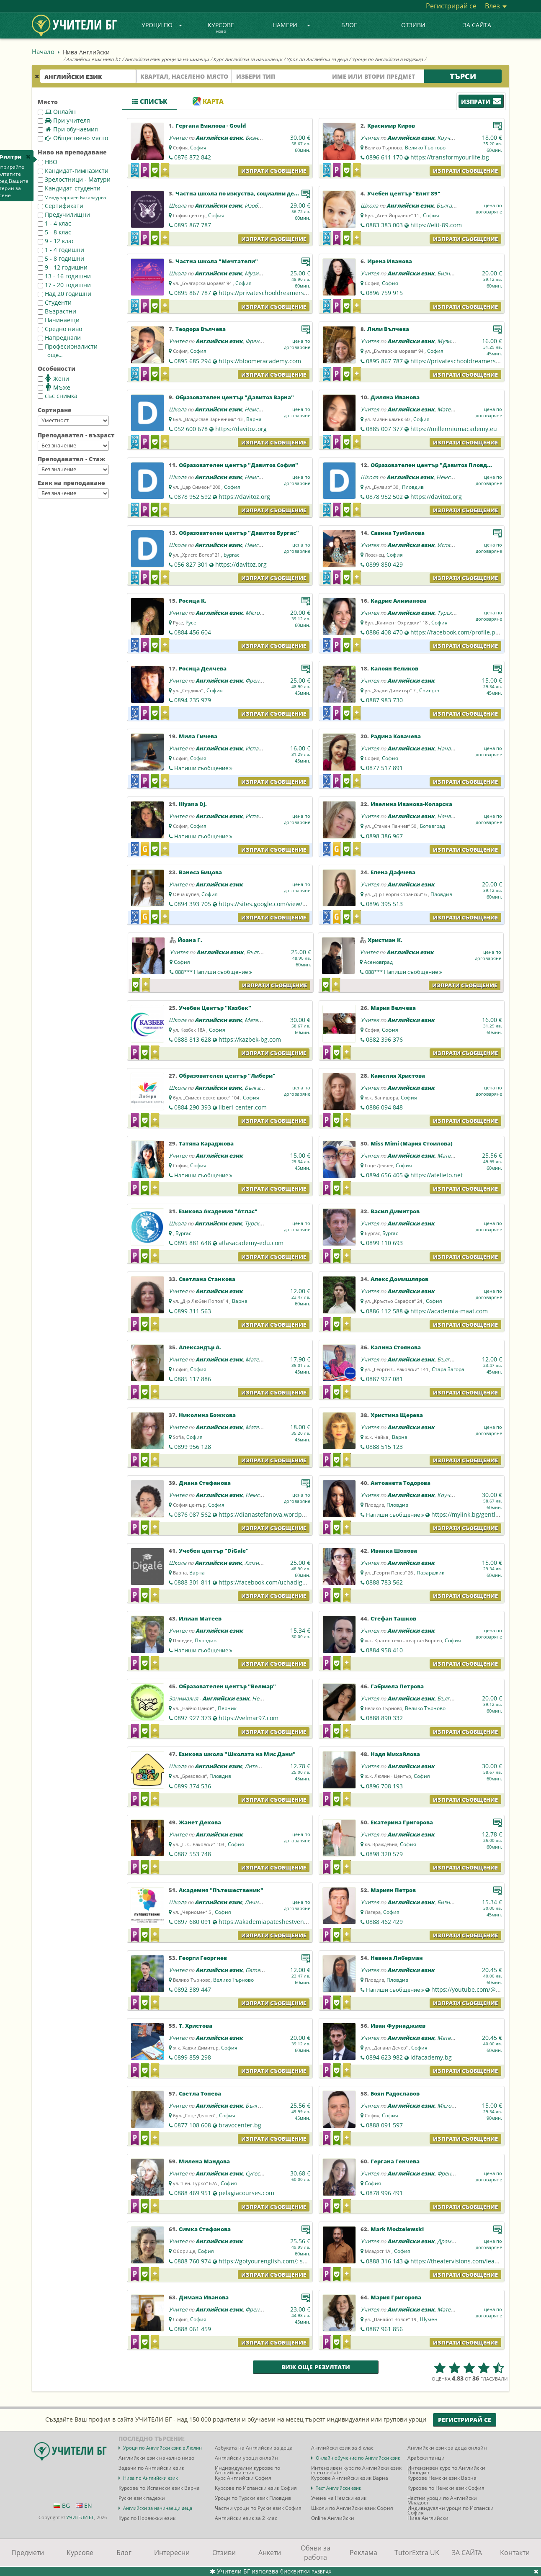 The height and width of the screenshot is (2576, 541). Describe the element at coordinates (384, 157) in the screenshot. I see `0896 611 170` at that location.